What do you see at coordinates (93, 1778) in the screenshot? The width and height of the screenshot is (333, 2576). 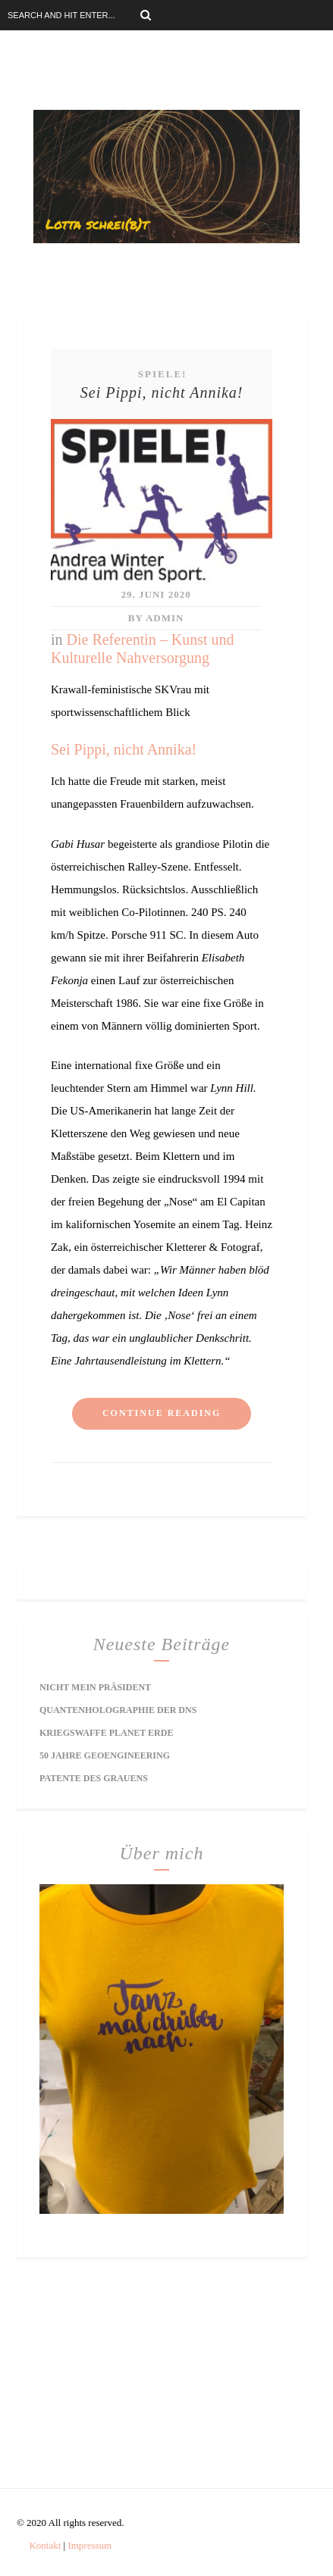 I see `Patente des Grauens` at bounding box center [93, 1778].